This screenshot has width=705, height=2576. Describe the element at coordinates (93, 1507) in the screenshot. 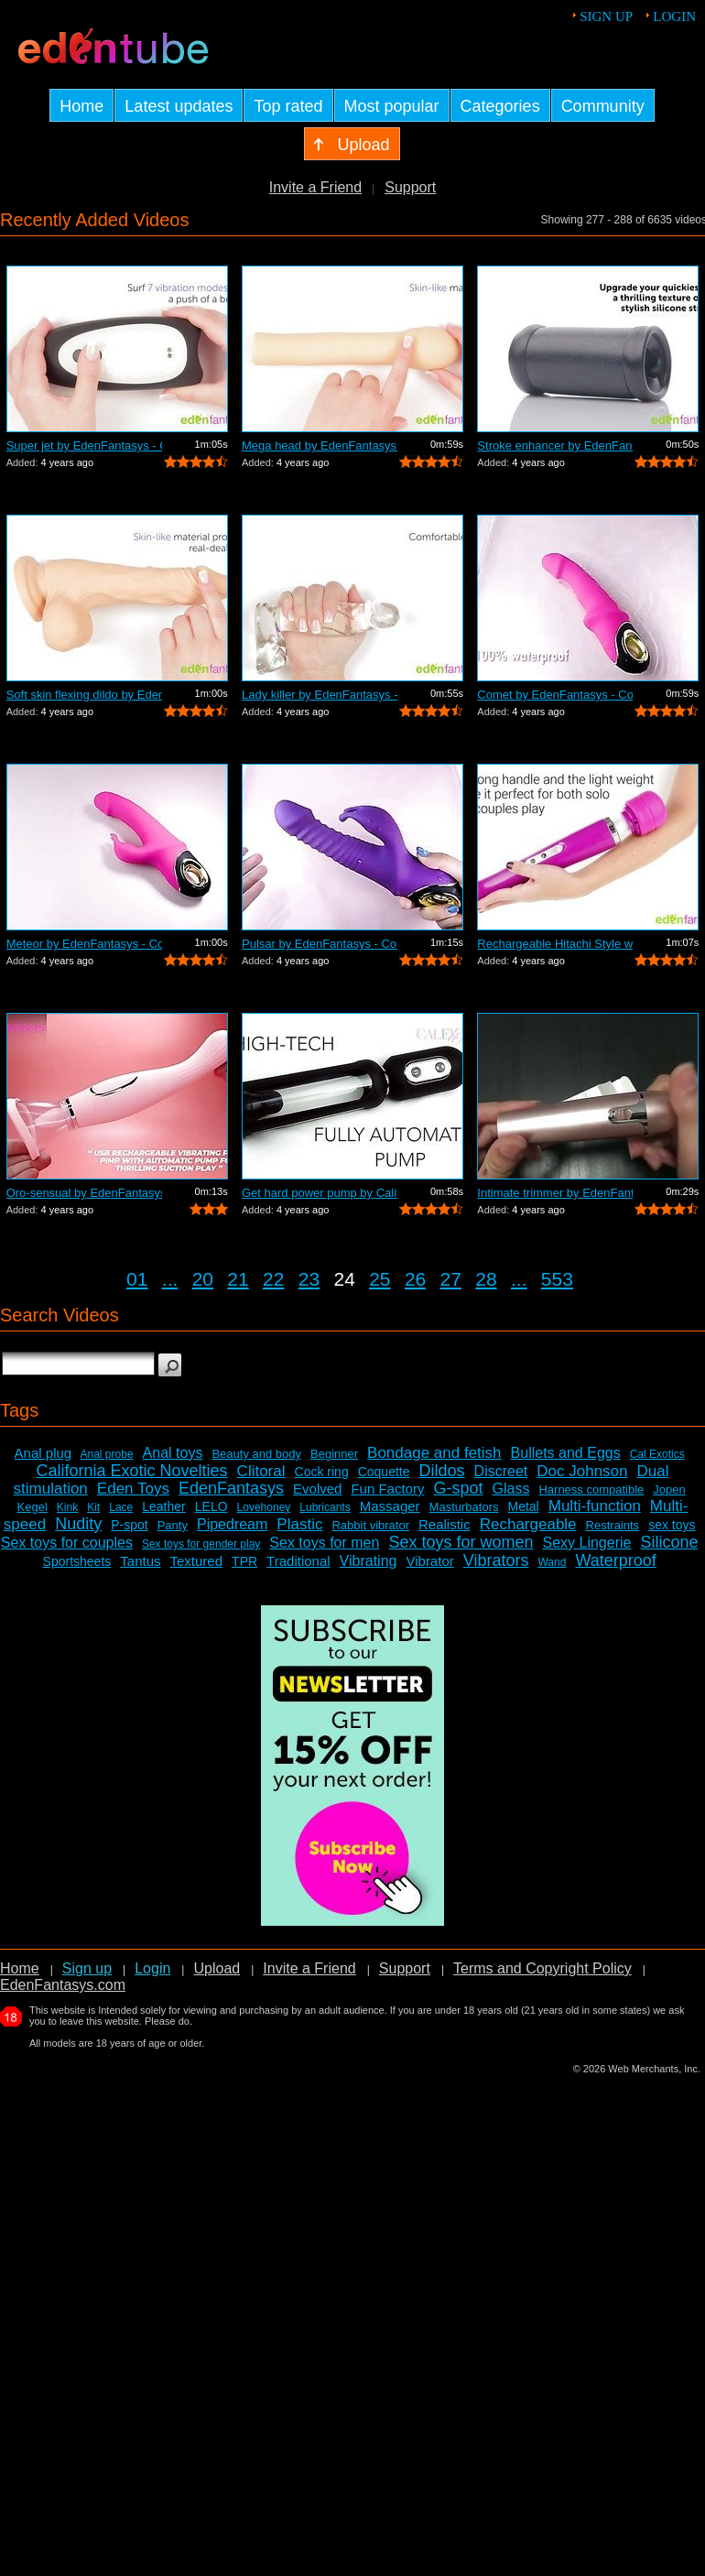

I see `Kit` at that location.